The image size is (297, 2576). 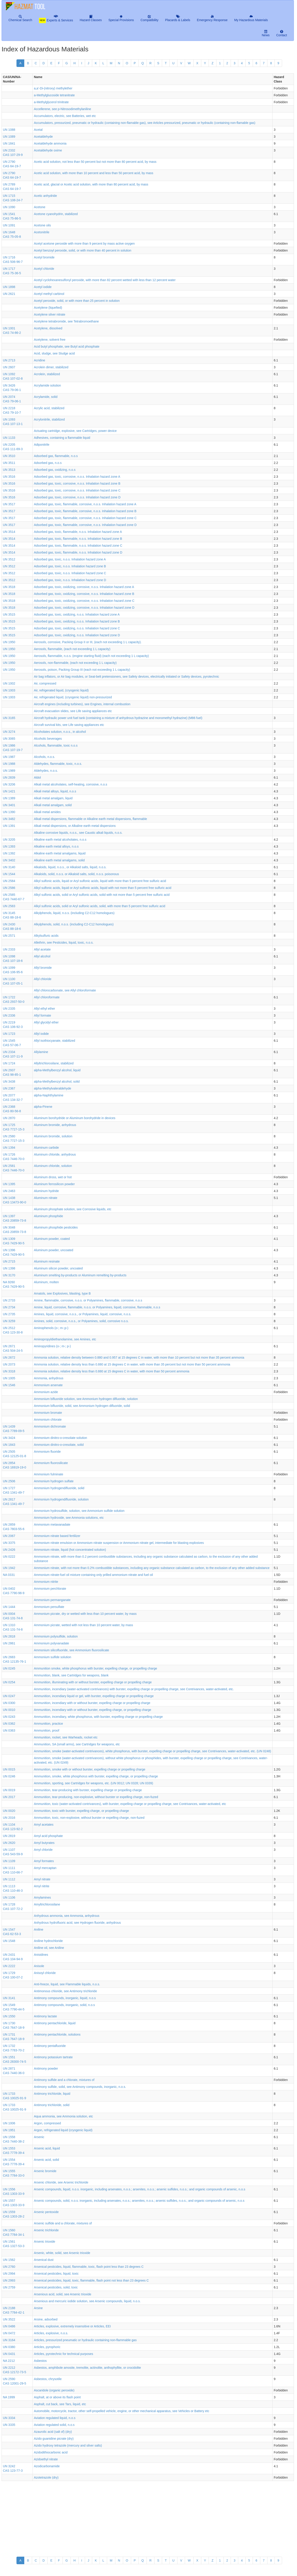 What do you see at coordinates (9, 143) in the screenshot?
I see `UN 1841` at bounding box center [9, 143].